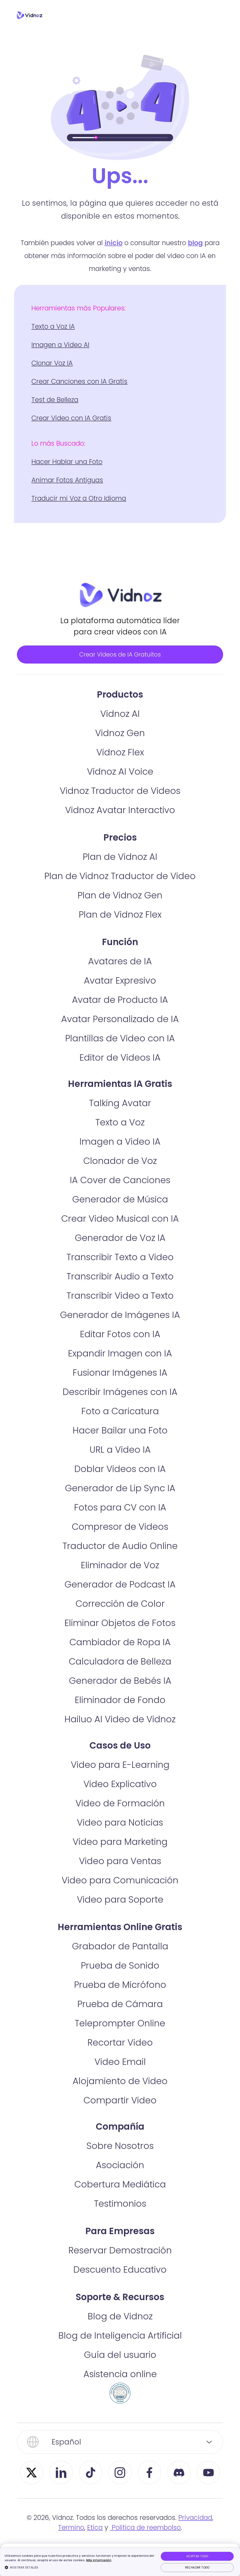 The height and width of the screenshot is (2576, 240). I want to click on Foto a Caricatura, so click(120, 1421).